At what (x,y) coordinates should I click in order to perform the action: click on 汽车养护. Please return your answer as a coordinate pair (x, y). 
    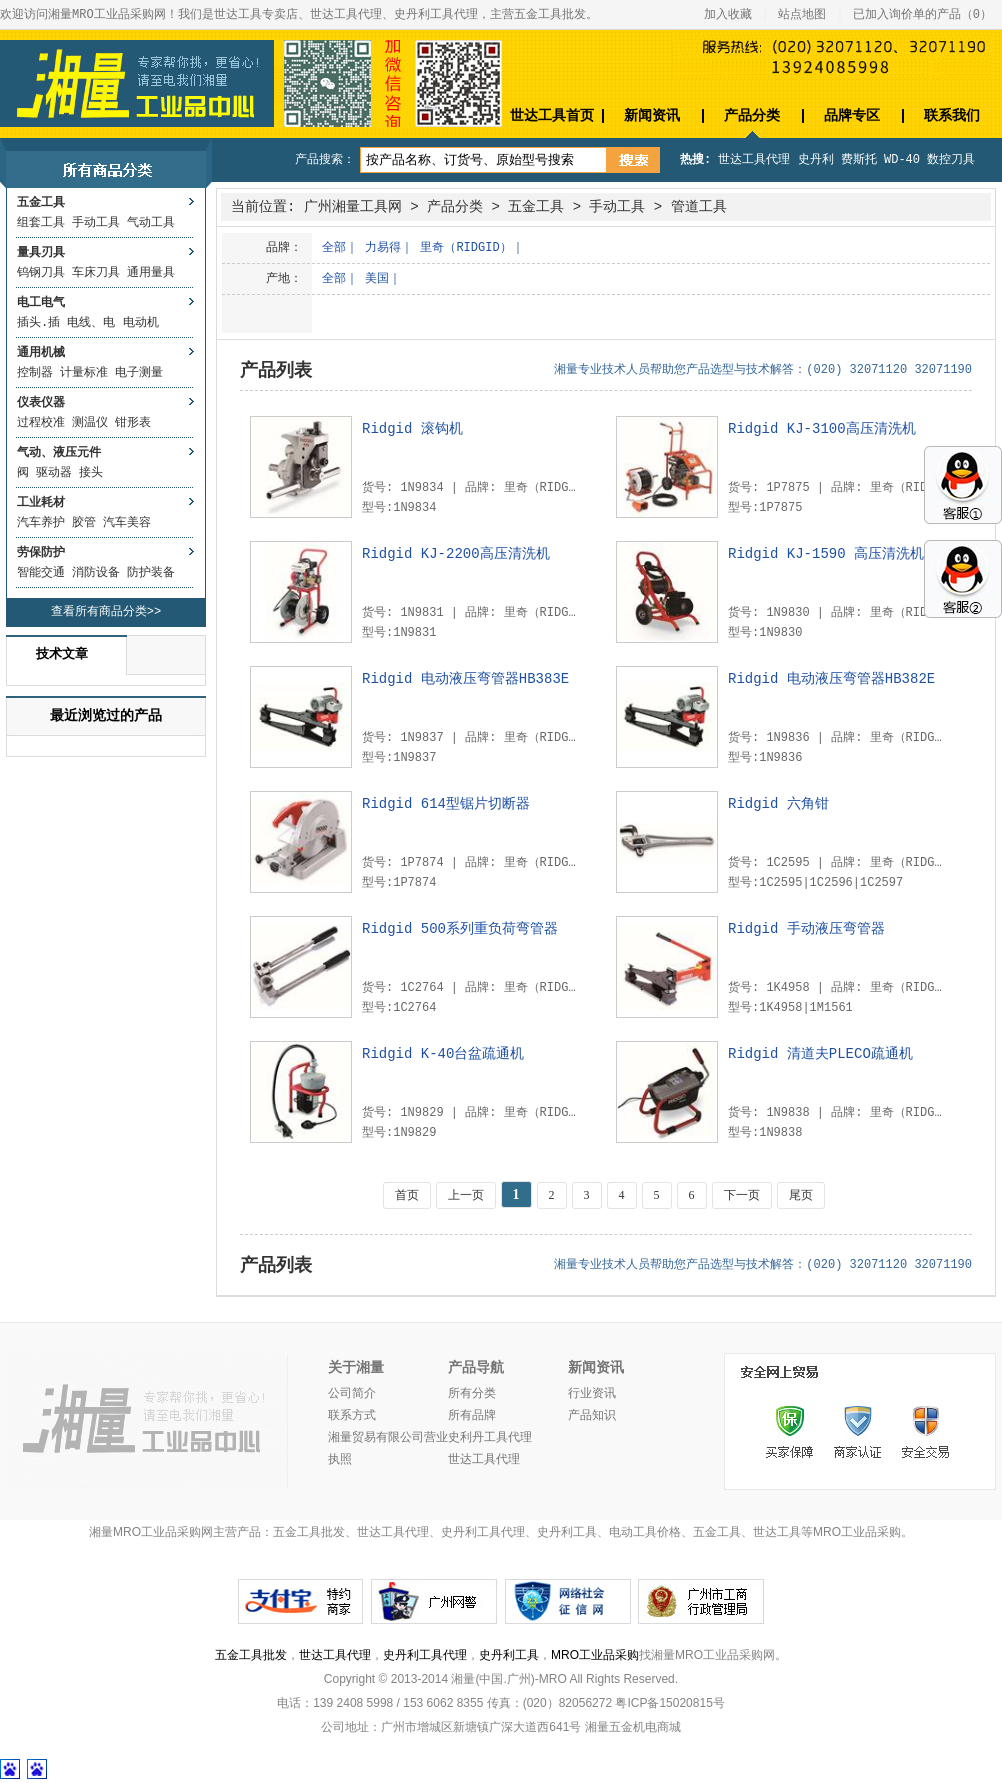
    Looking at the image, I should click on (41, 523).